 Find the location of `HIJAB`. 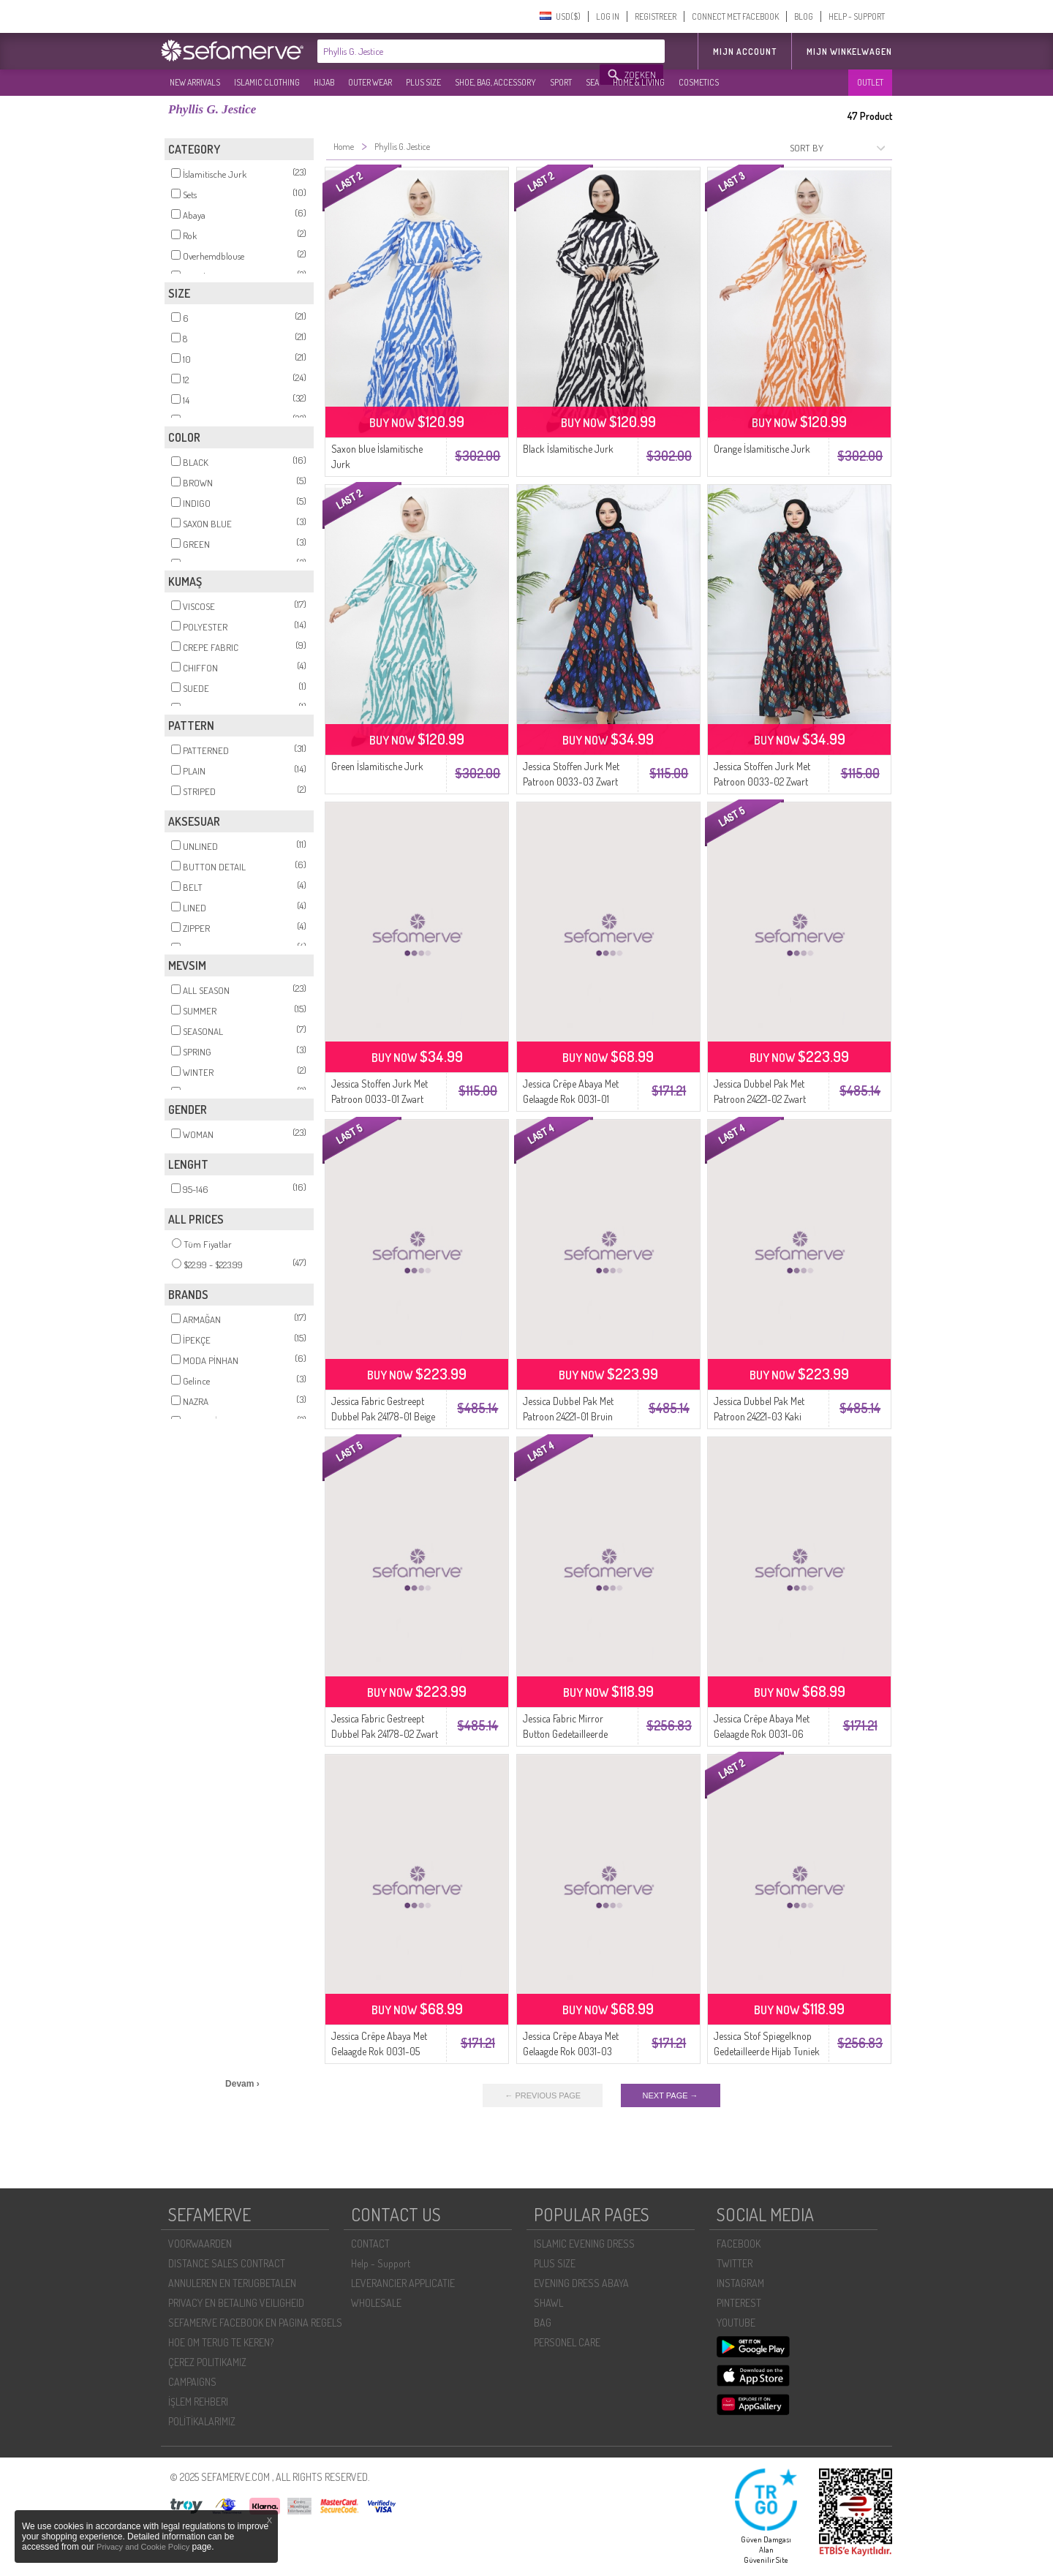

HIJAB is located at coordinates (324, 82).